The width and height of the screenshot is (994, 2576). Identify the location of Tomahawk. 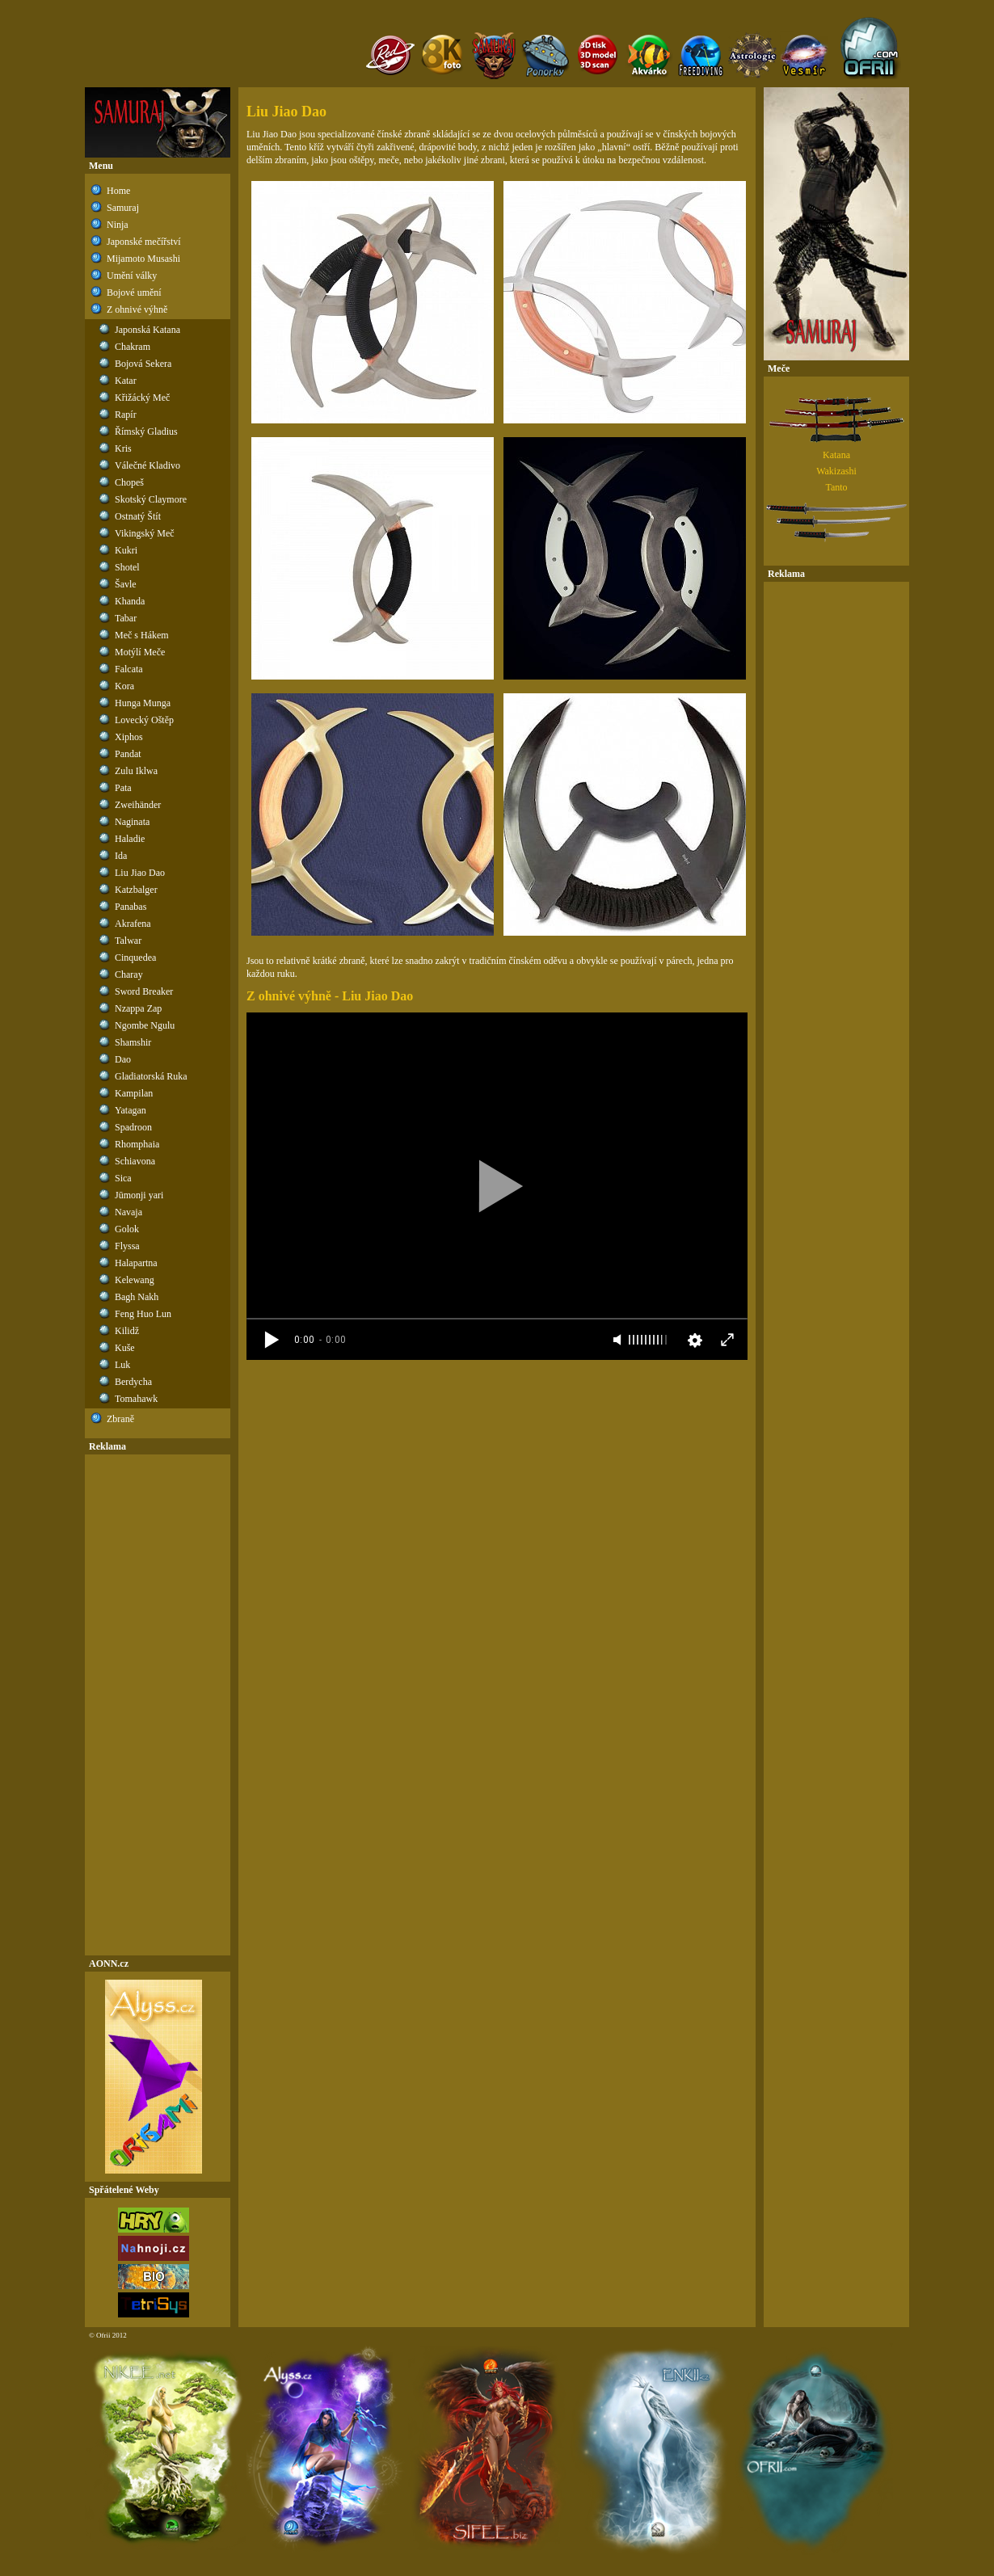
(136, 1398).